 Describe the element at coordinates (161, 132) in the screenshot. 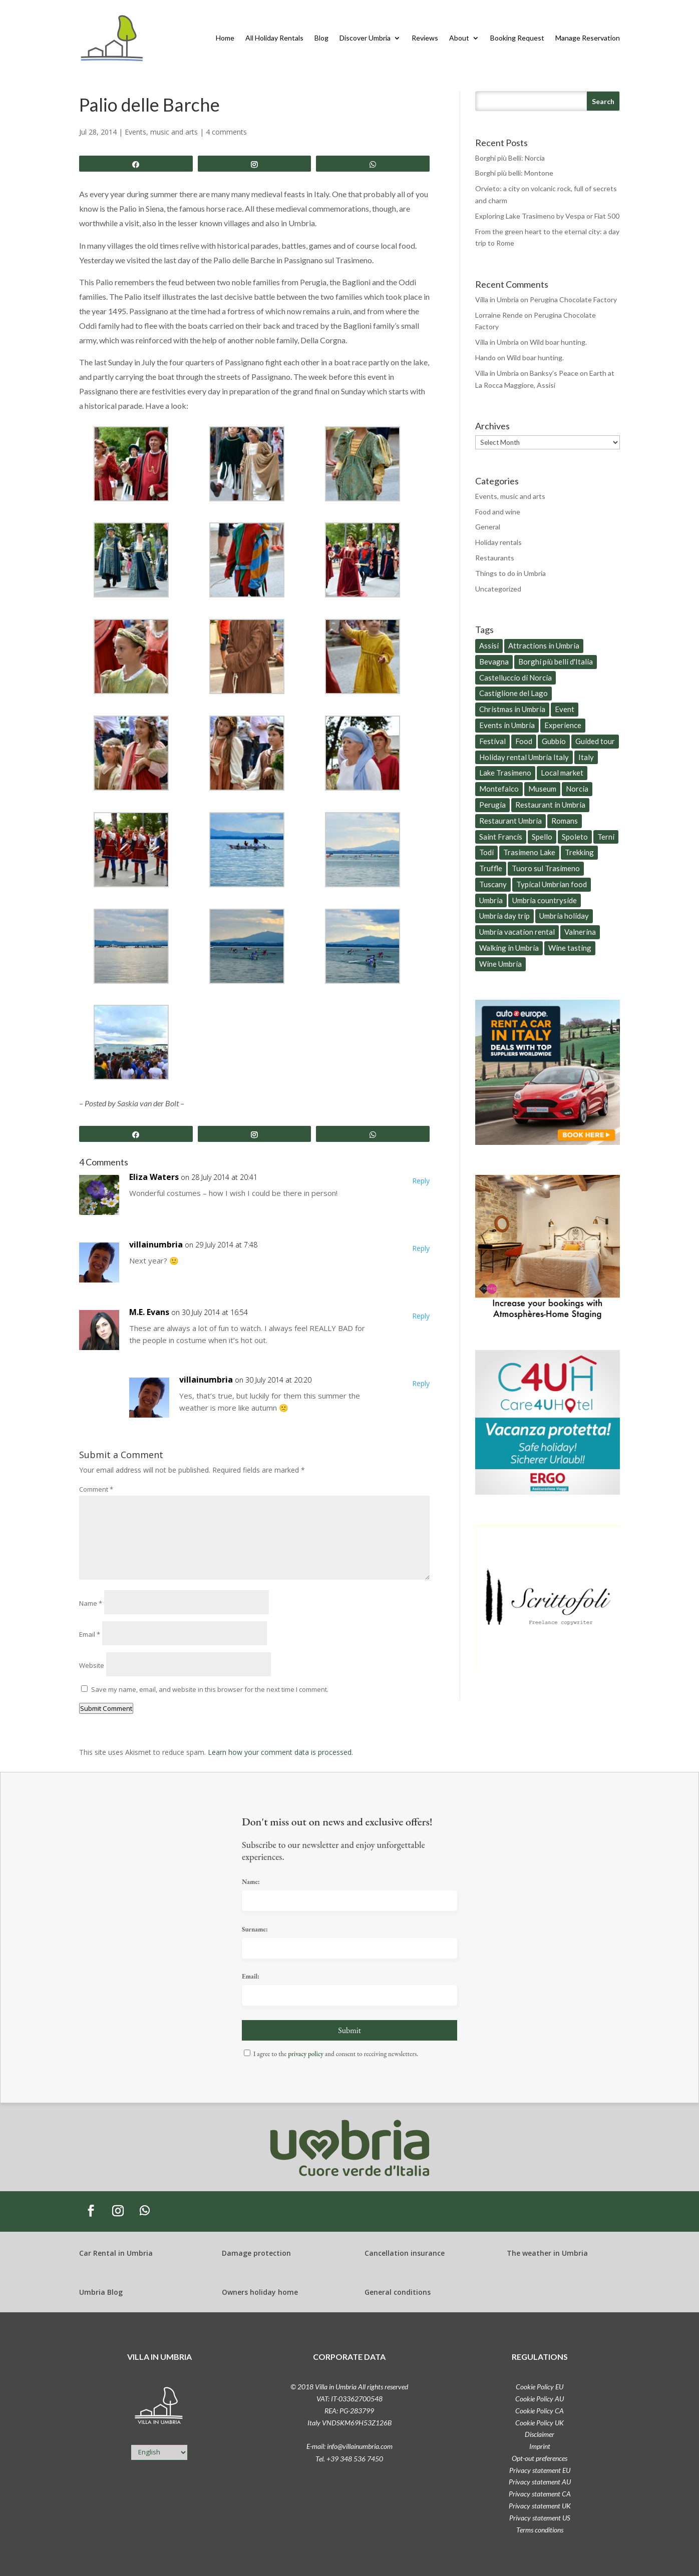

I see `Events, music and arts` at that location.